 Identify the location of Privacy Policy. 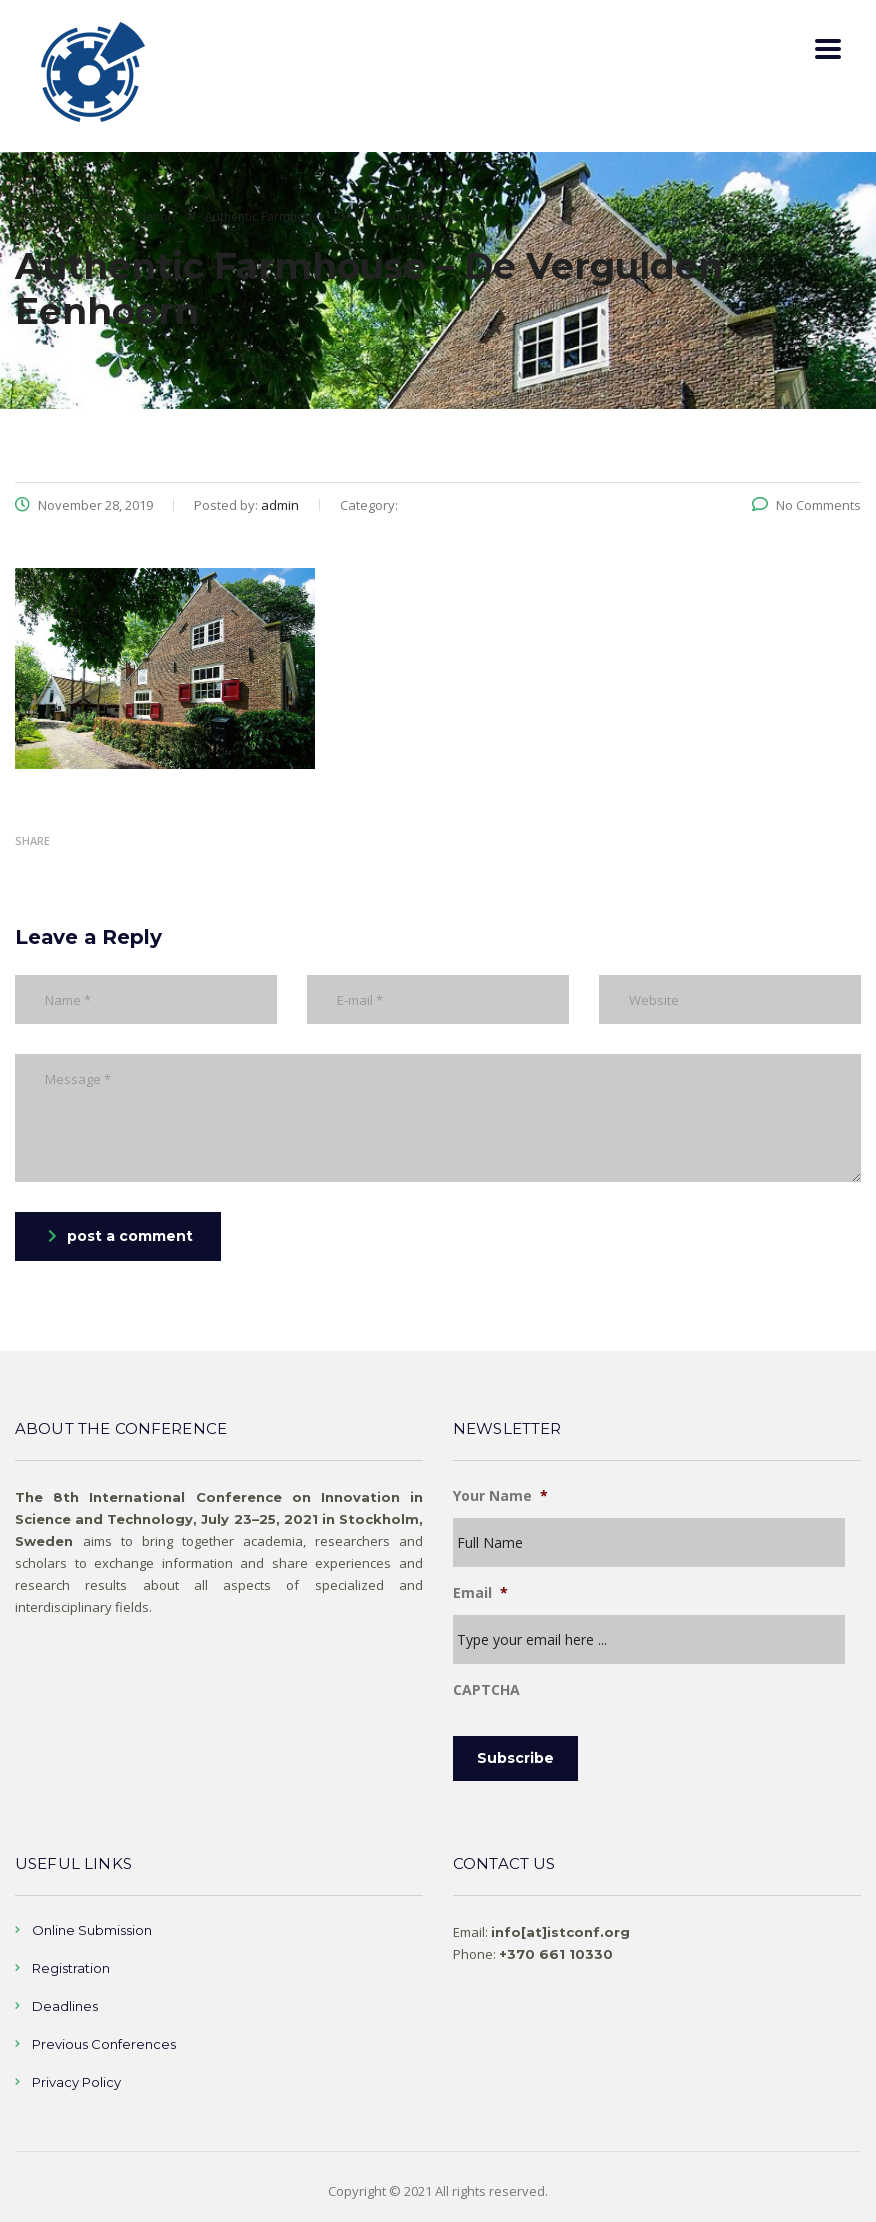
(76, 2082).